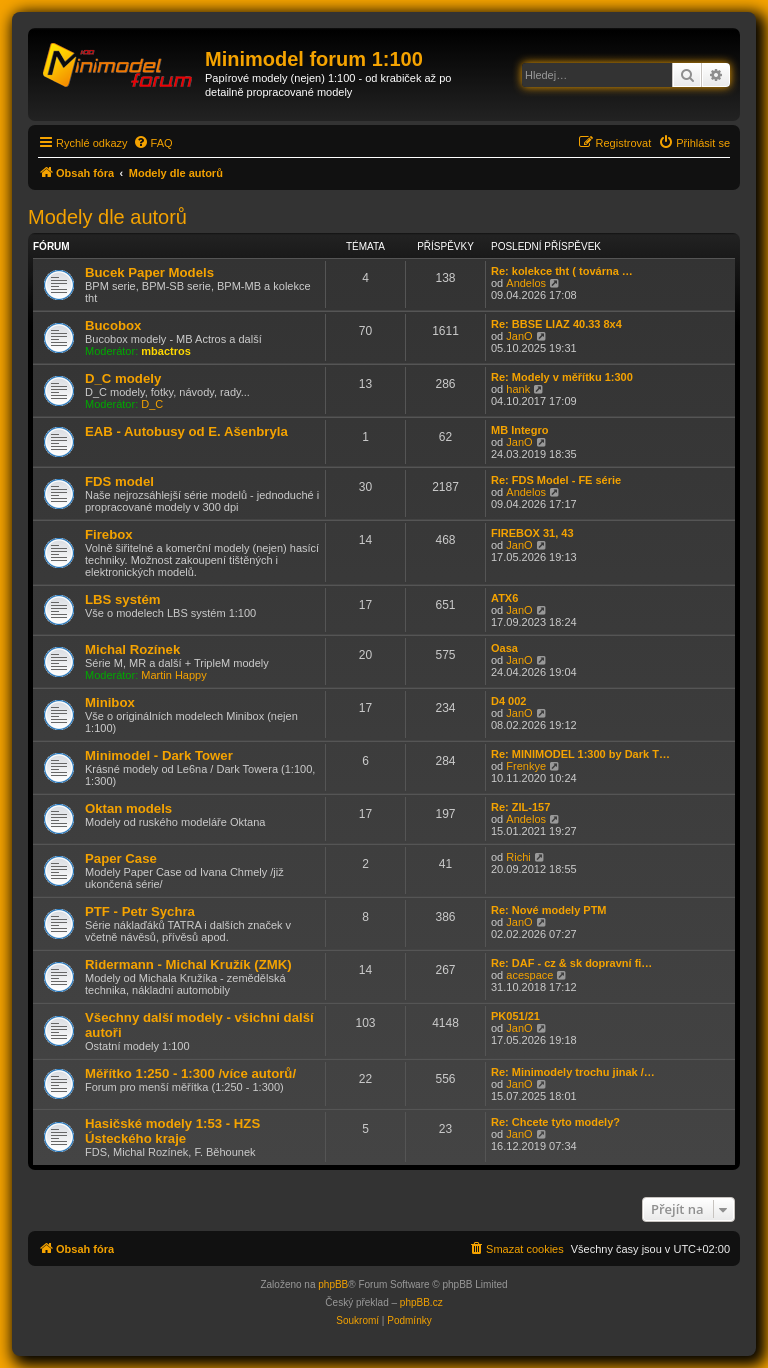 The height and width of the screenshot is (1368, 768). What do you see at coordinates (123, 599) in the screenshot?
I see `LBS systém` at bounding box center [123, 599].